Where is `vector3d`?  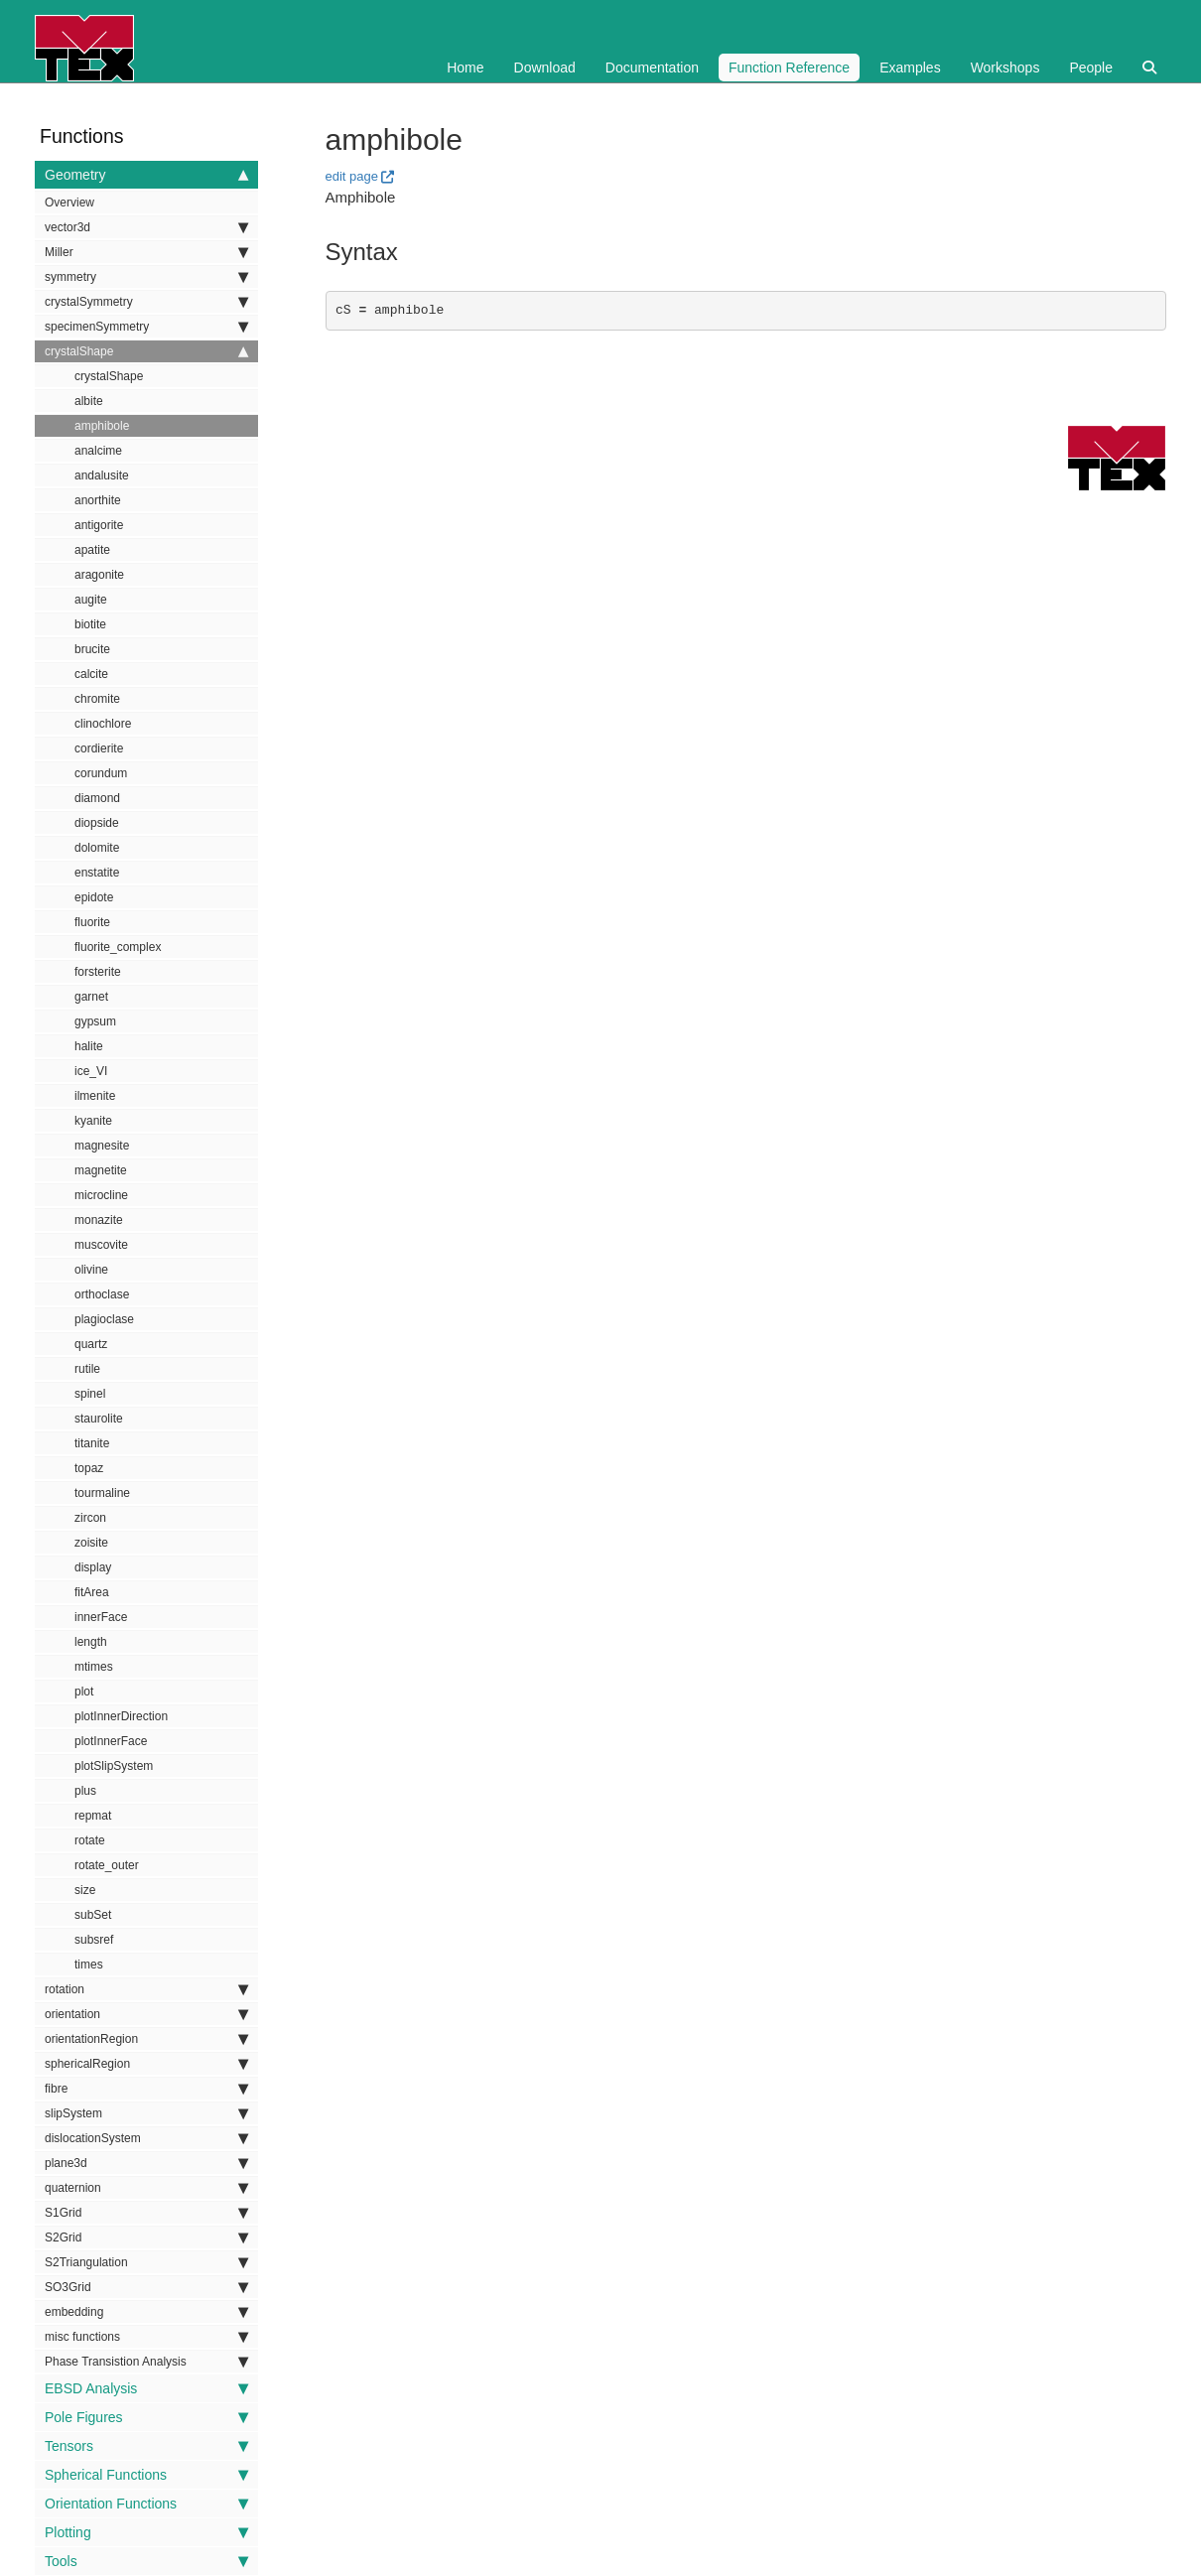 vector3d is located at coordinates (146, 227).